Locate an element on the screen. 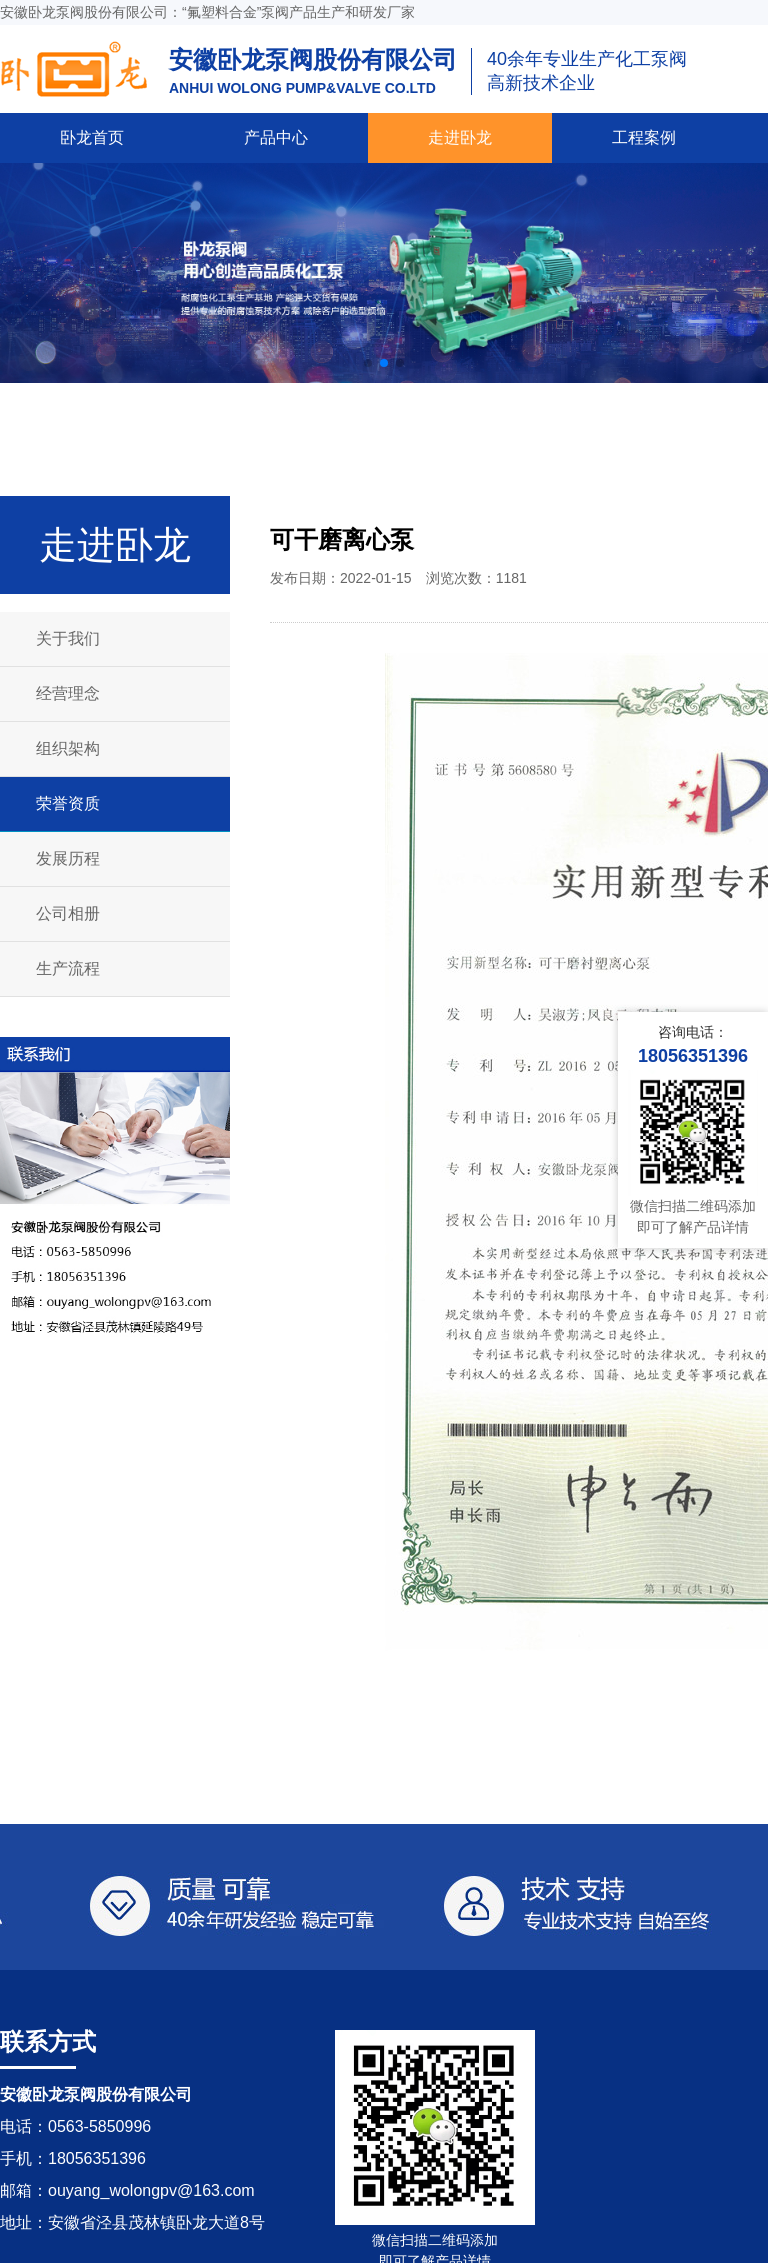  经营理念 is located at coordinates (68, 693).